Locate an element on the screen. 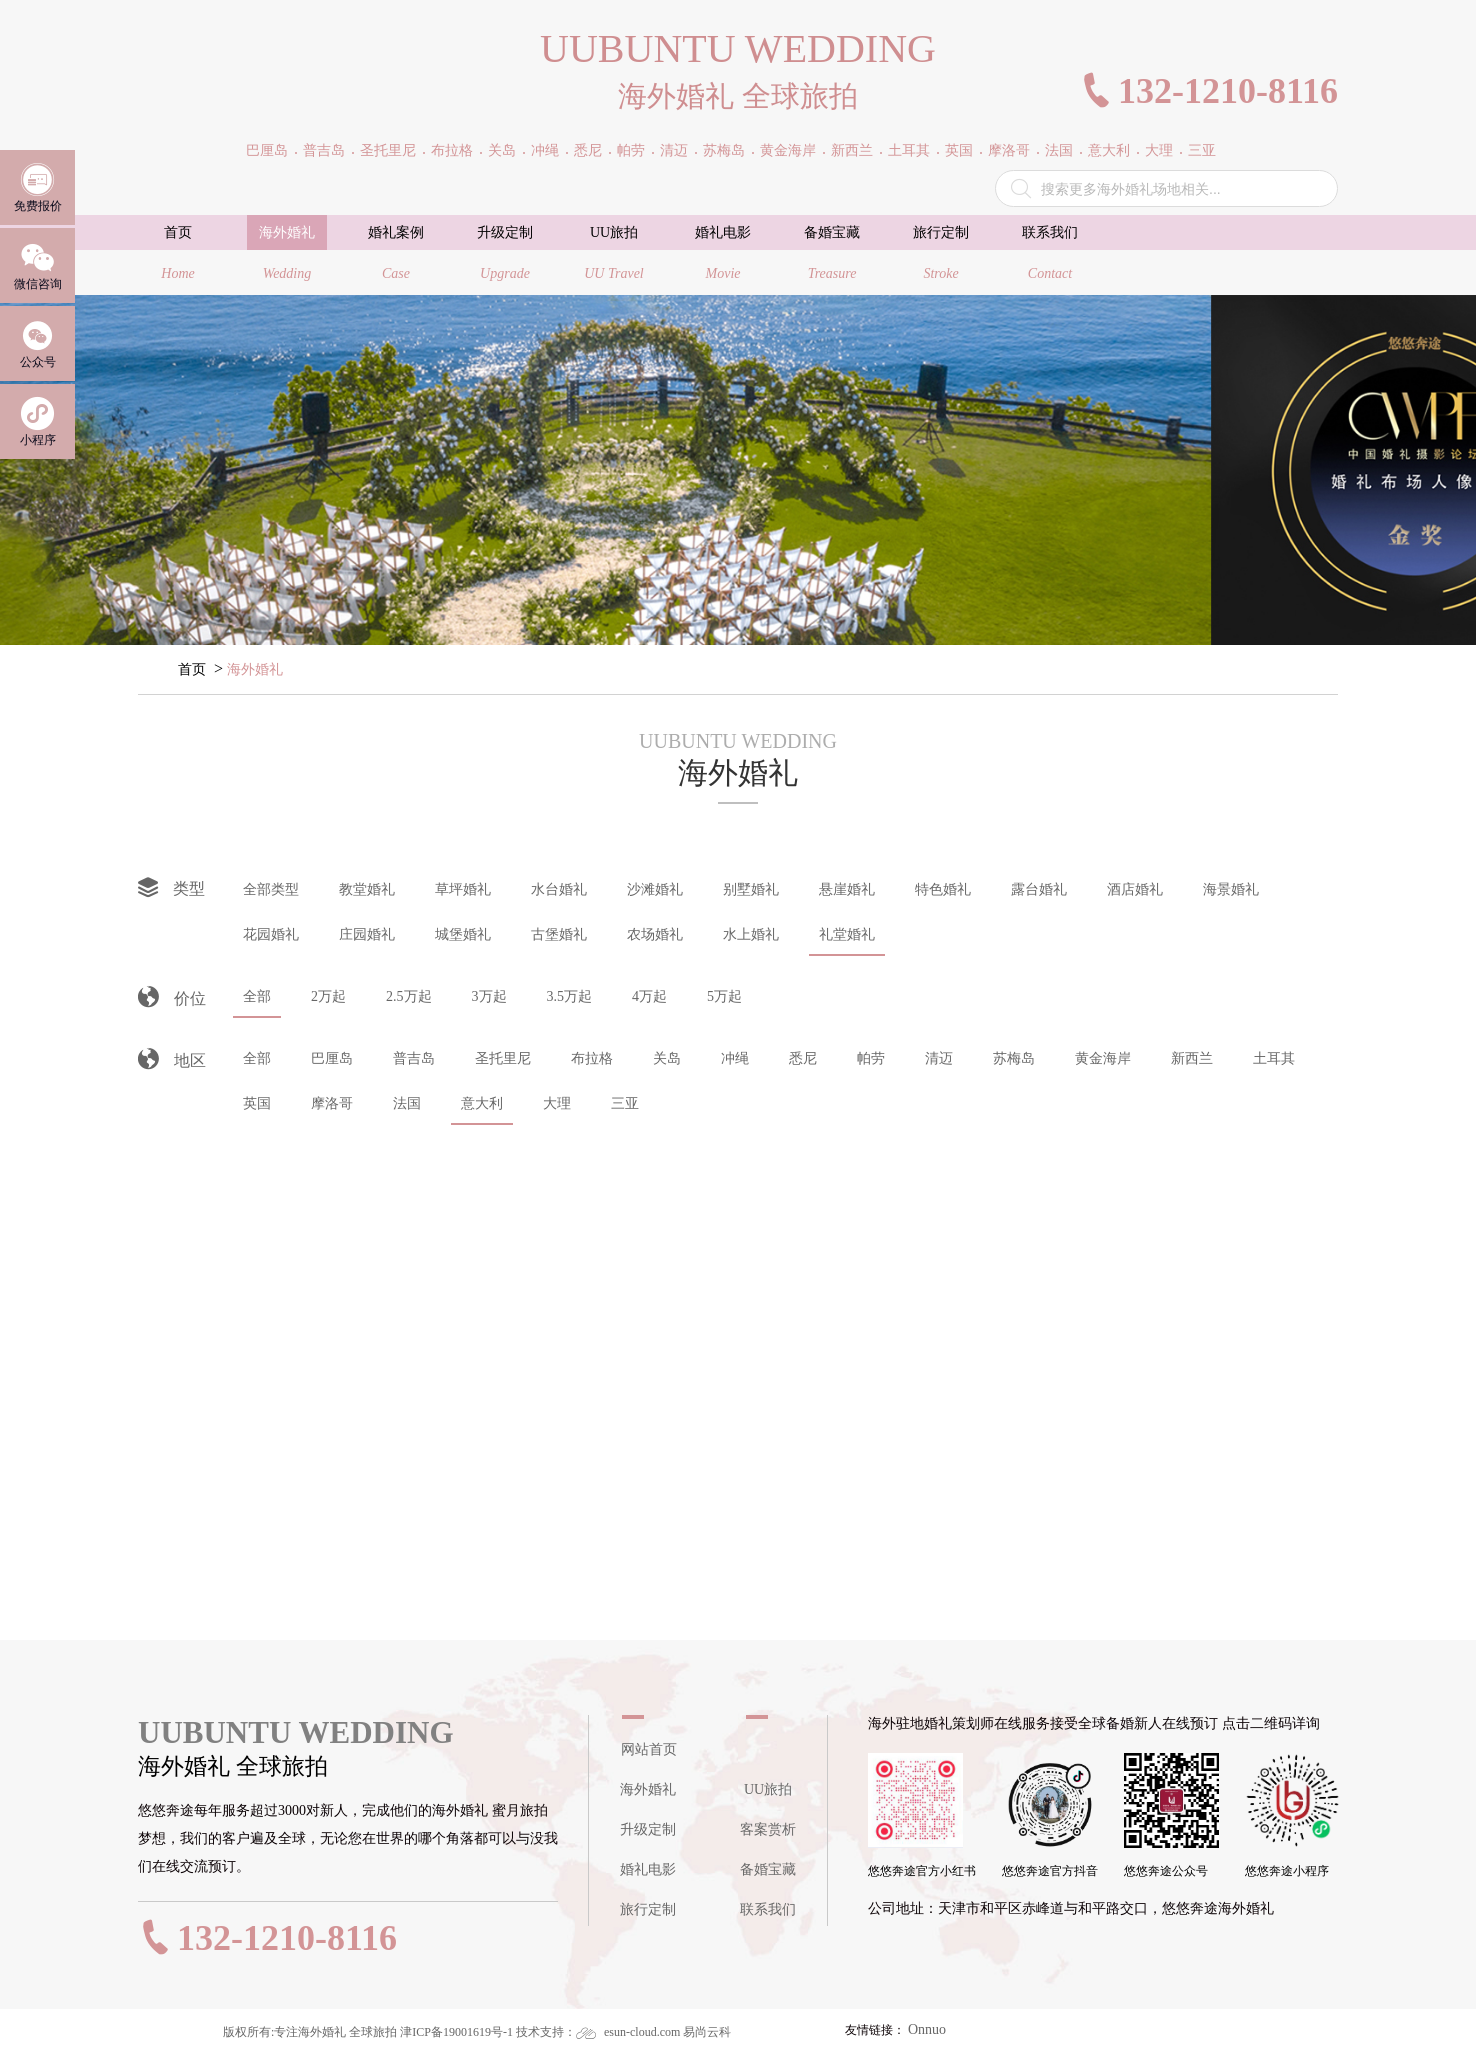 The height and width of the screenshot is (2058, 1476). 水台婚礼 is located at coordinates (559, 889).